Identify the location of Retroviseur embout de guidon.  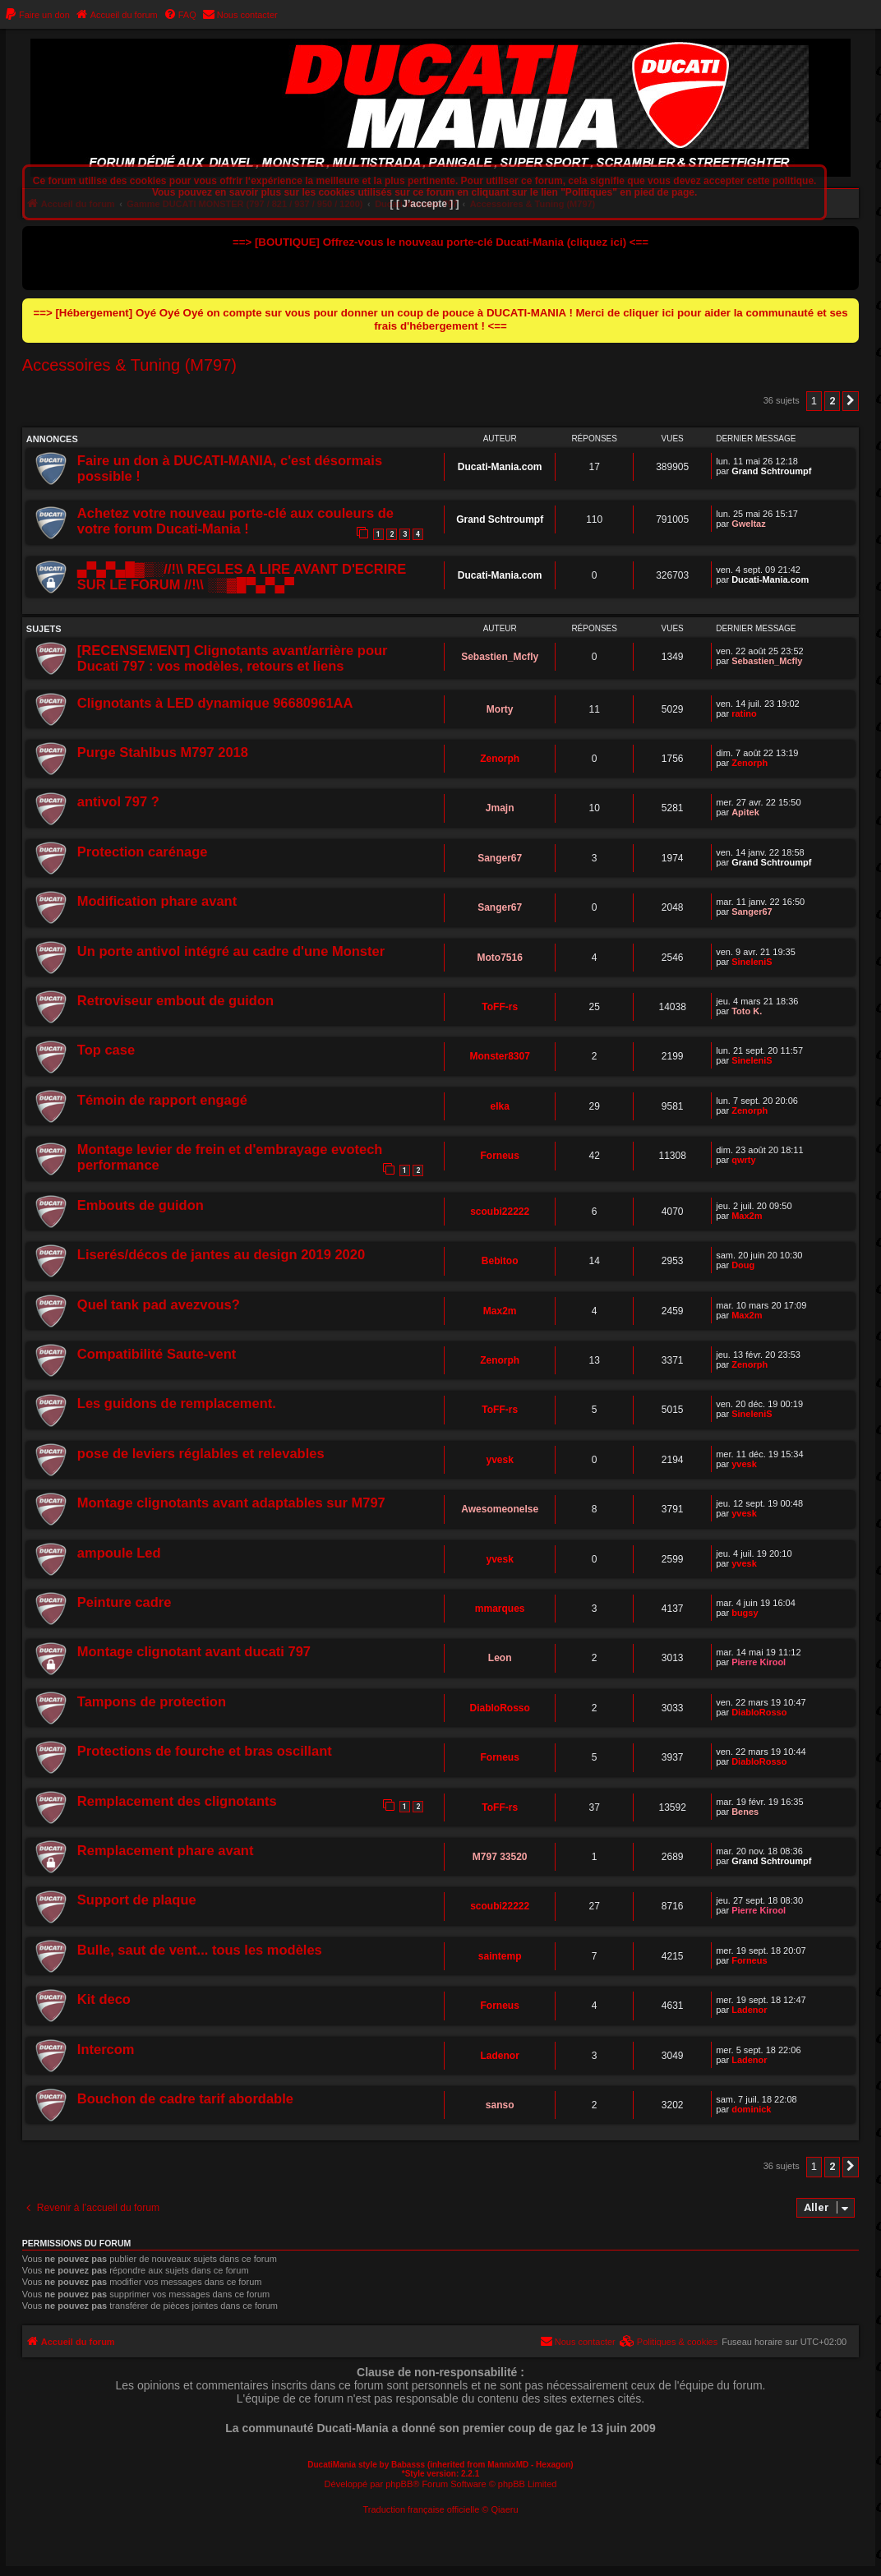
(175, 1000).